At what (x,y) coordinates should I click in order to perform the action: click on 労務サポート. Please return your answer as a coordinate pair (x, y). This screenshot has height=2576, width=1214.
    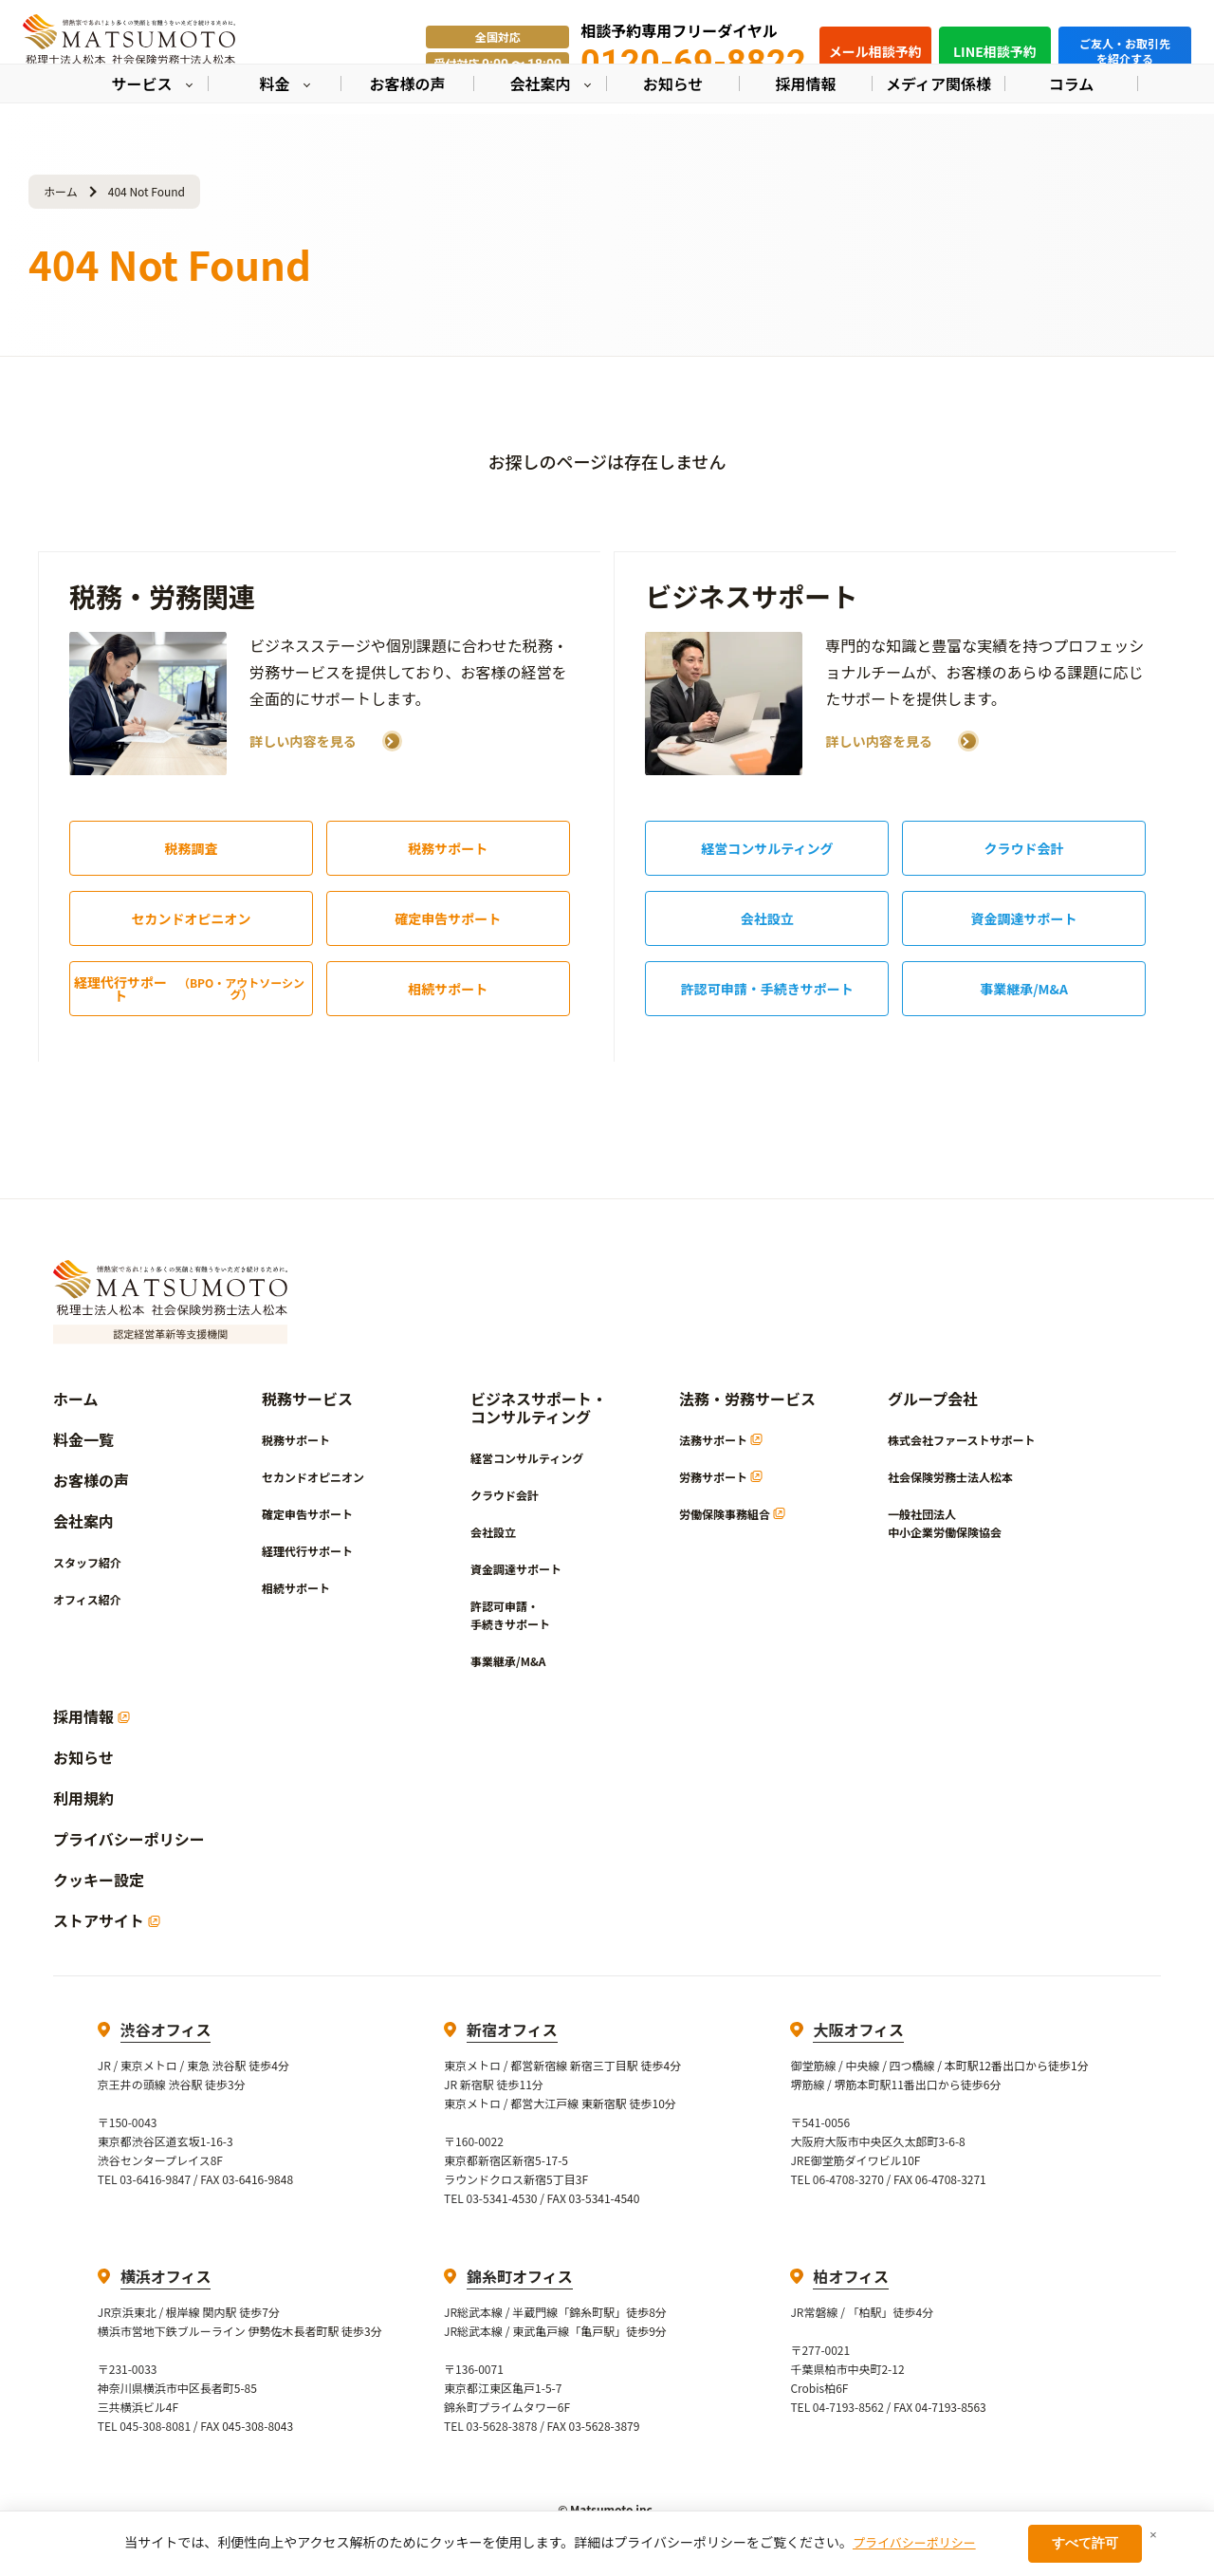
    Looking at the image, I should click on (721, 1477).